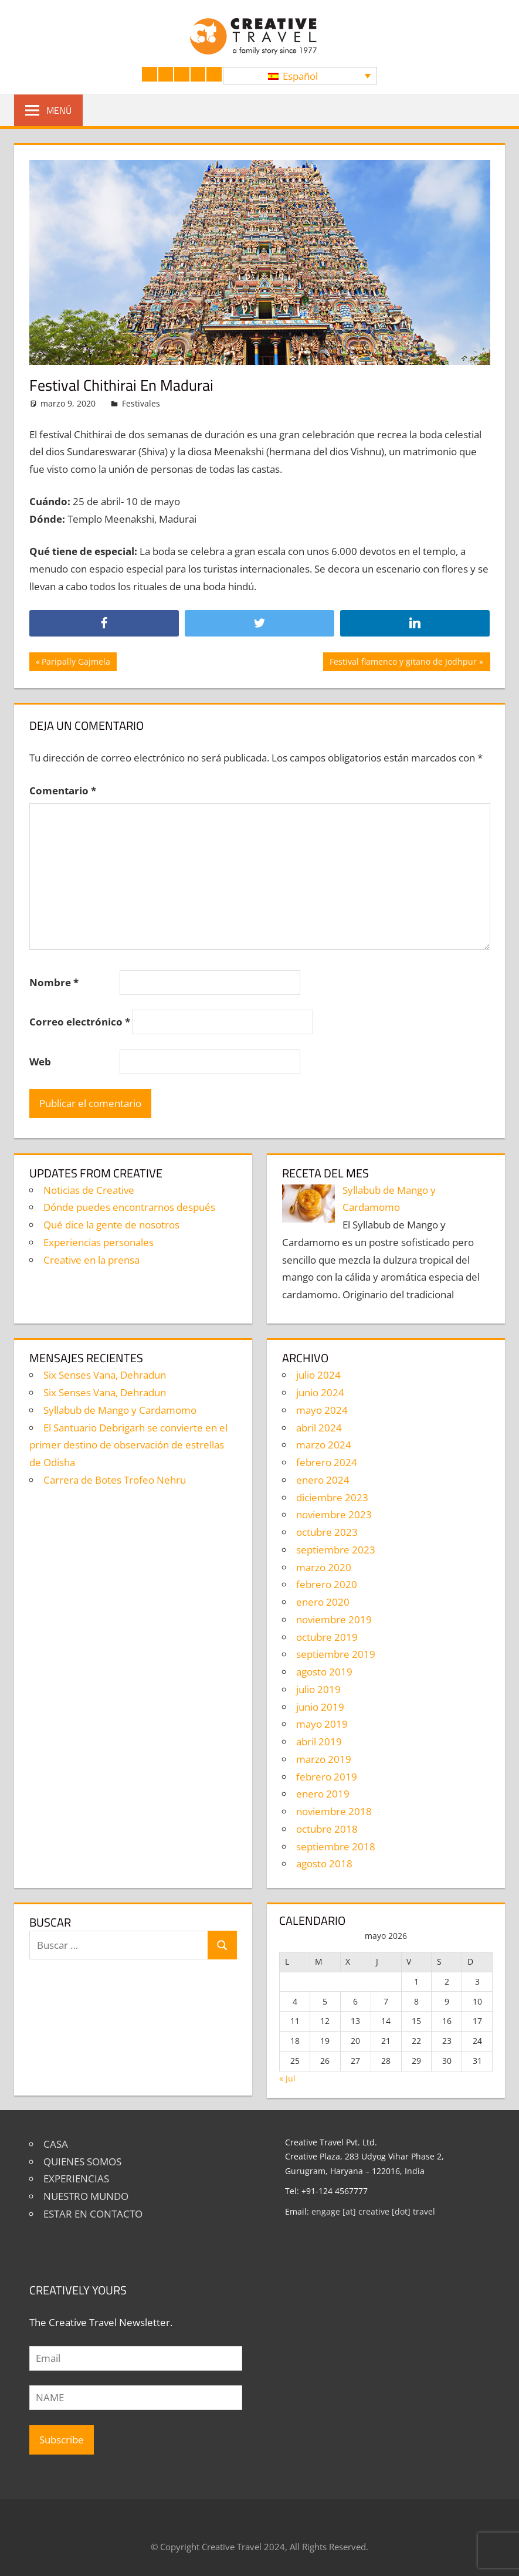 Image resolution: width=519 pixels, height=2576 pixels. Describe the element at coordinates (55, 2144) in the screenshot. I see `CASA` at that location.